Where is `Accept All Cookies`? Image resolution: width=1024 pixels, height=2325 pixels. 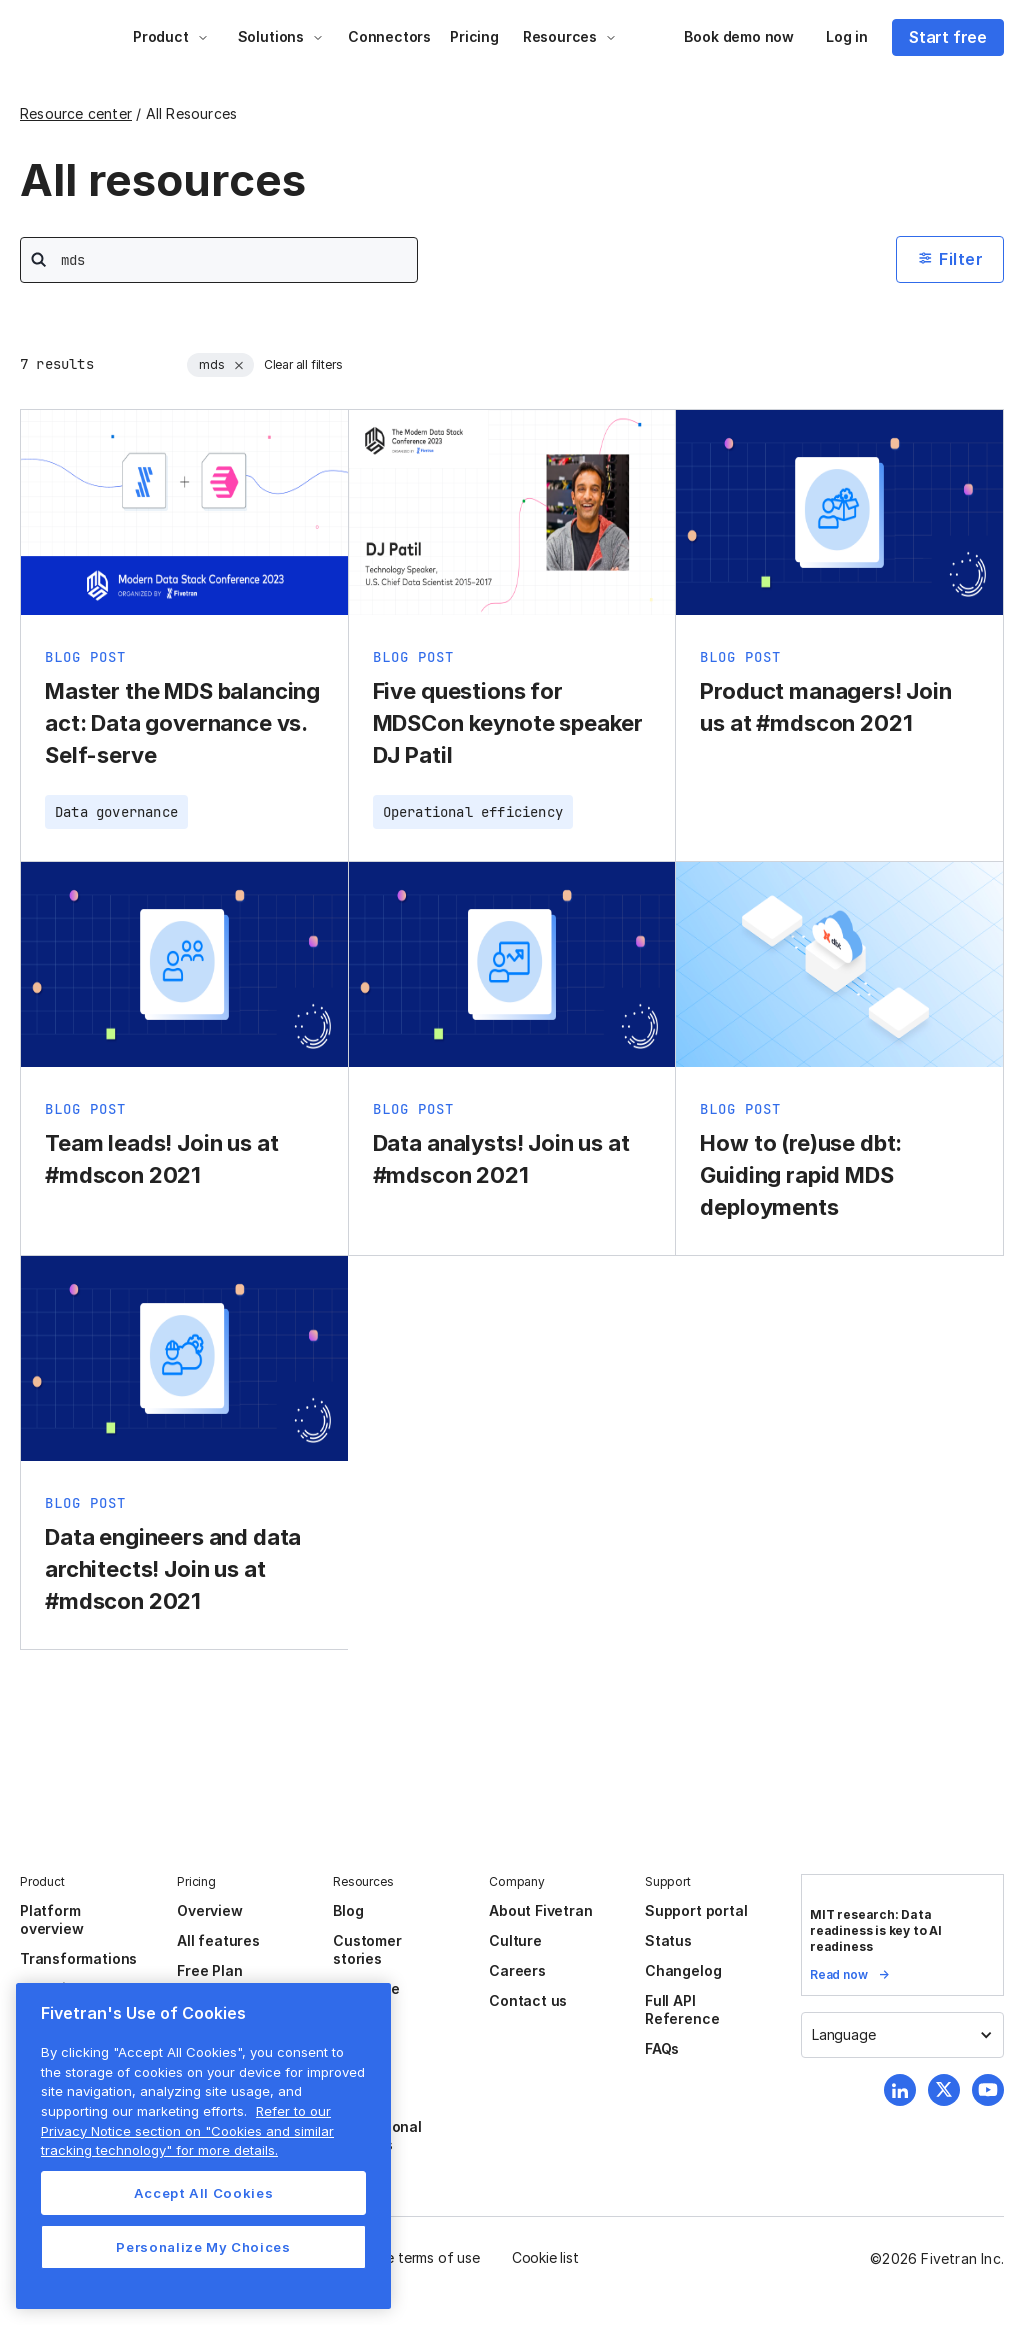
Accept All Cookies is located at coordinates (204, 2193).